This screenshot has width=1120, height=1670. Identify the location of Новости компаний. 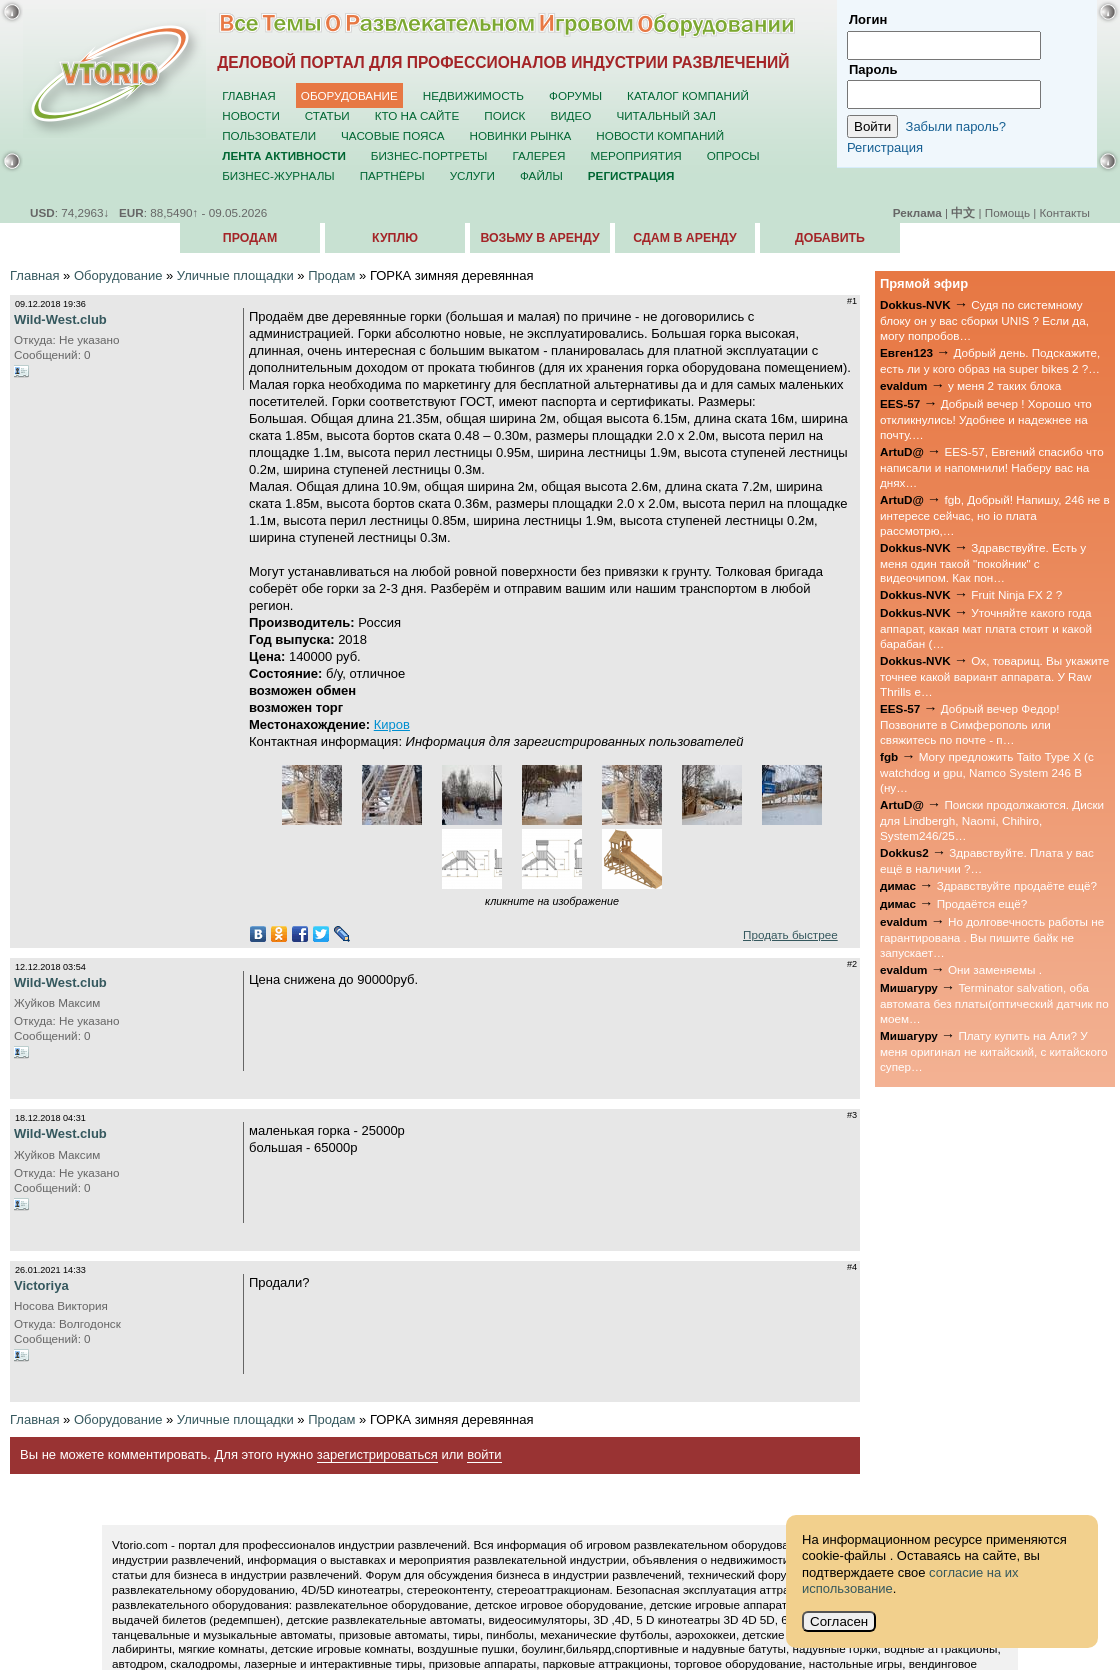
(660, 135).